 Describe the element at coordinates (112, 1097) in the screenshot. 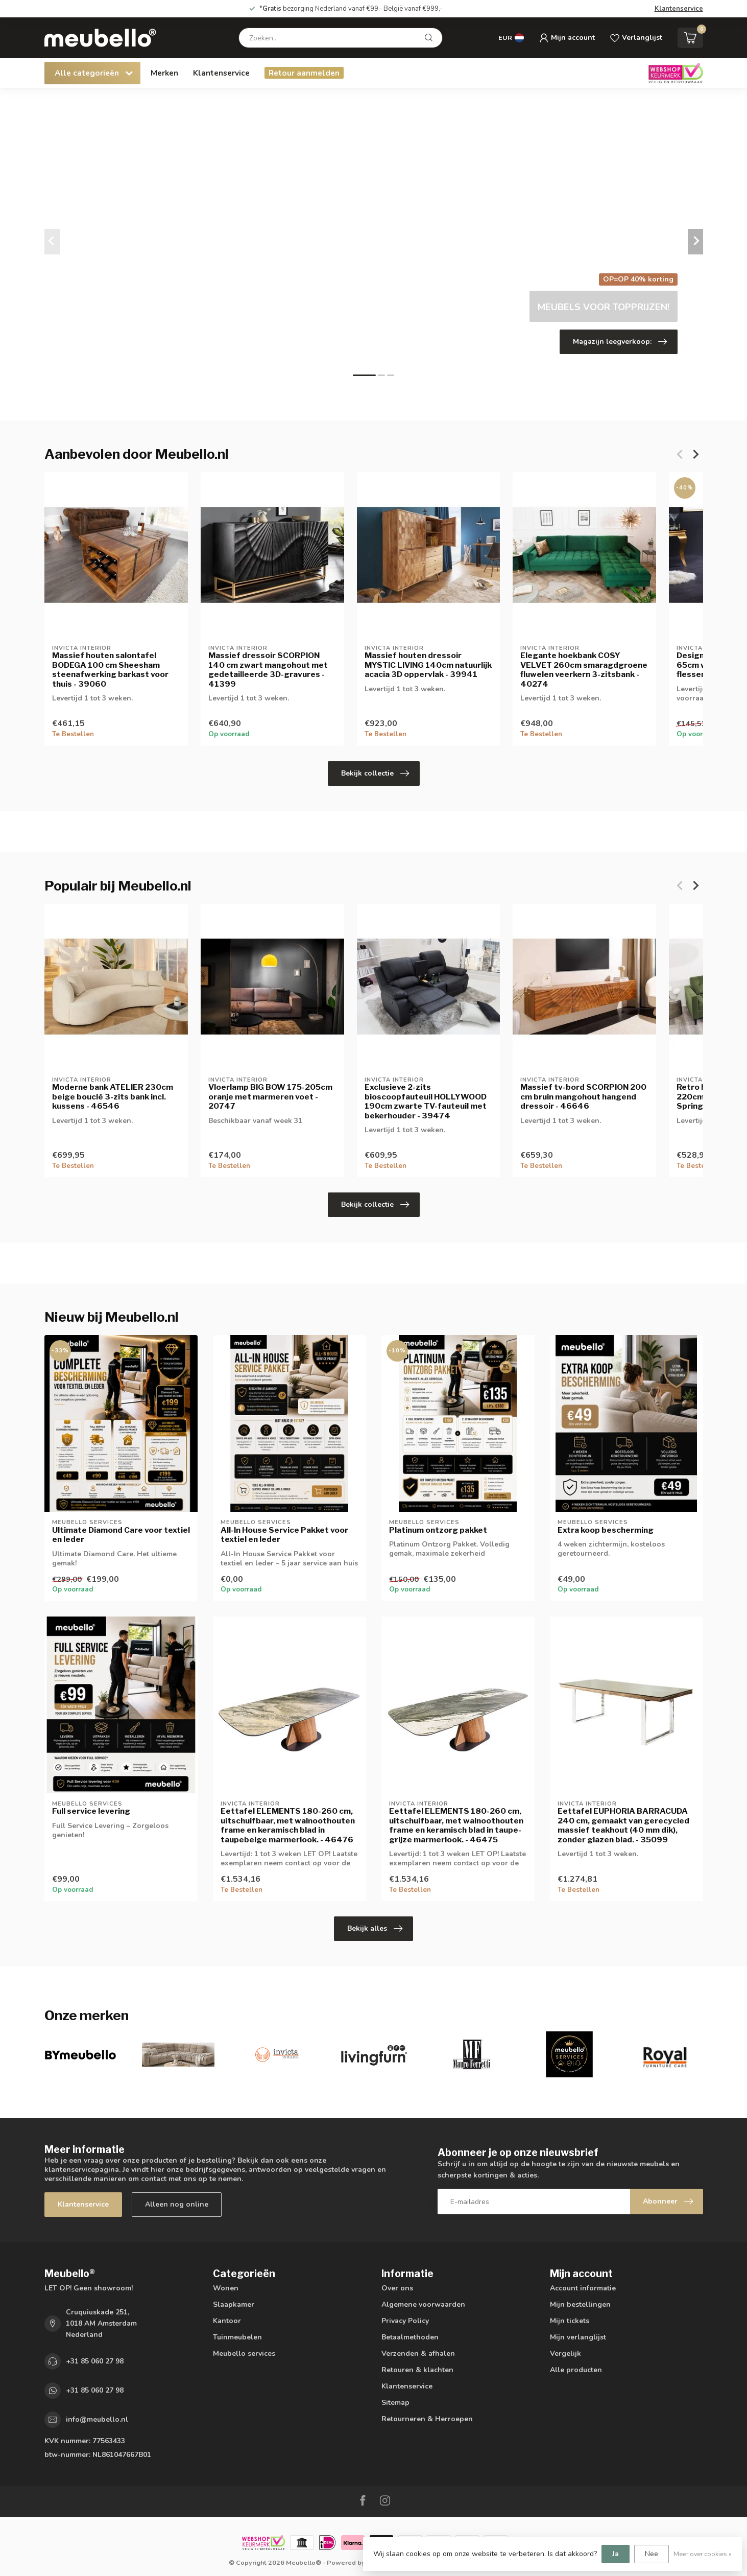

I see `Moderne bank ATELIER 230cm beige bouclé 3-zits bank incl. kussens - 46546` at that location.